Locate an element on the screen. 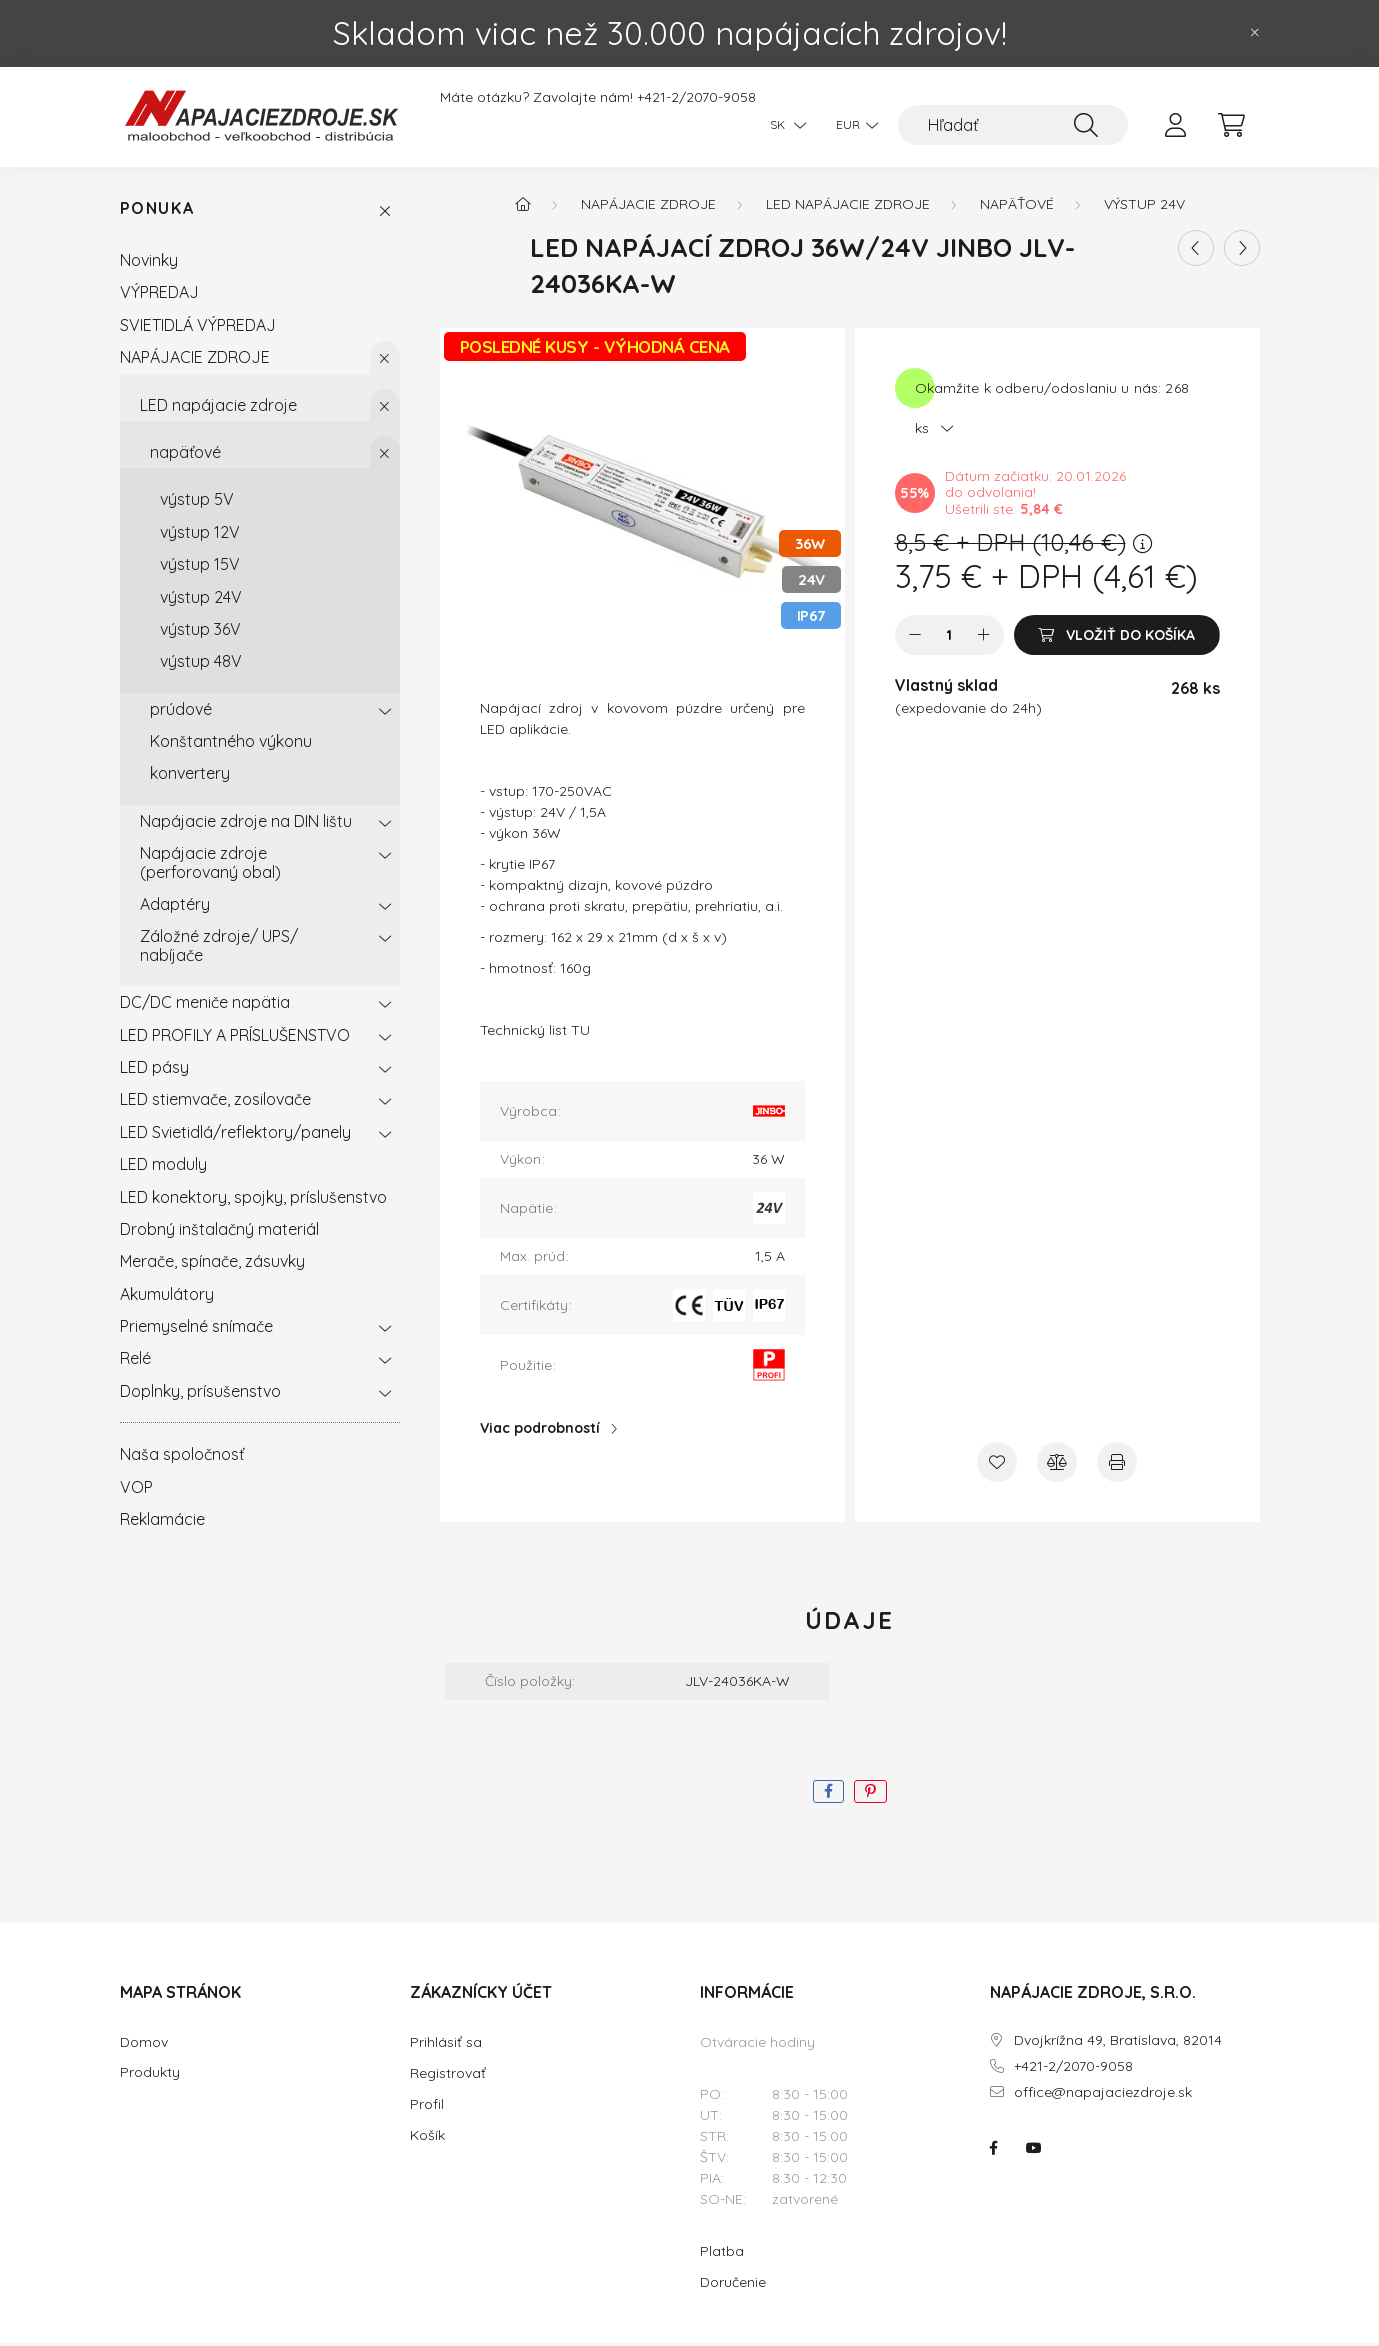  [mínus] is located at coordinates (915, 638).